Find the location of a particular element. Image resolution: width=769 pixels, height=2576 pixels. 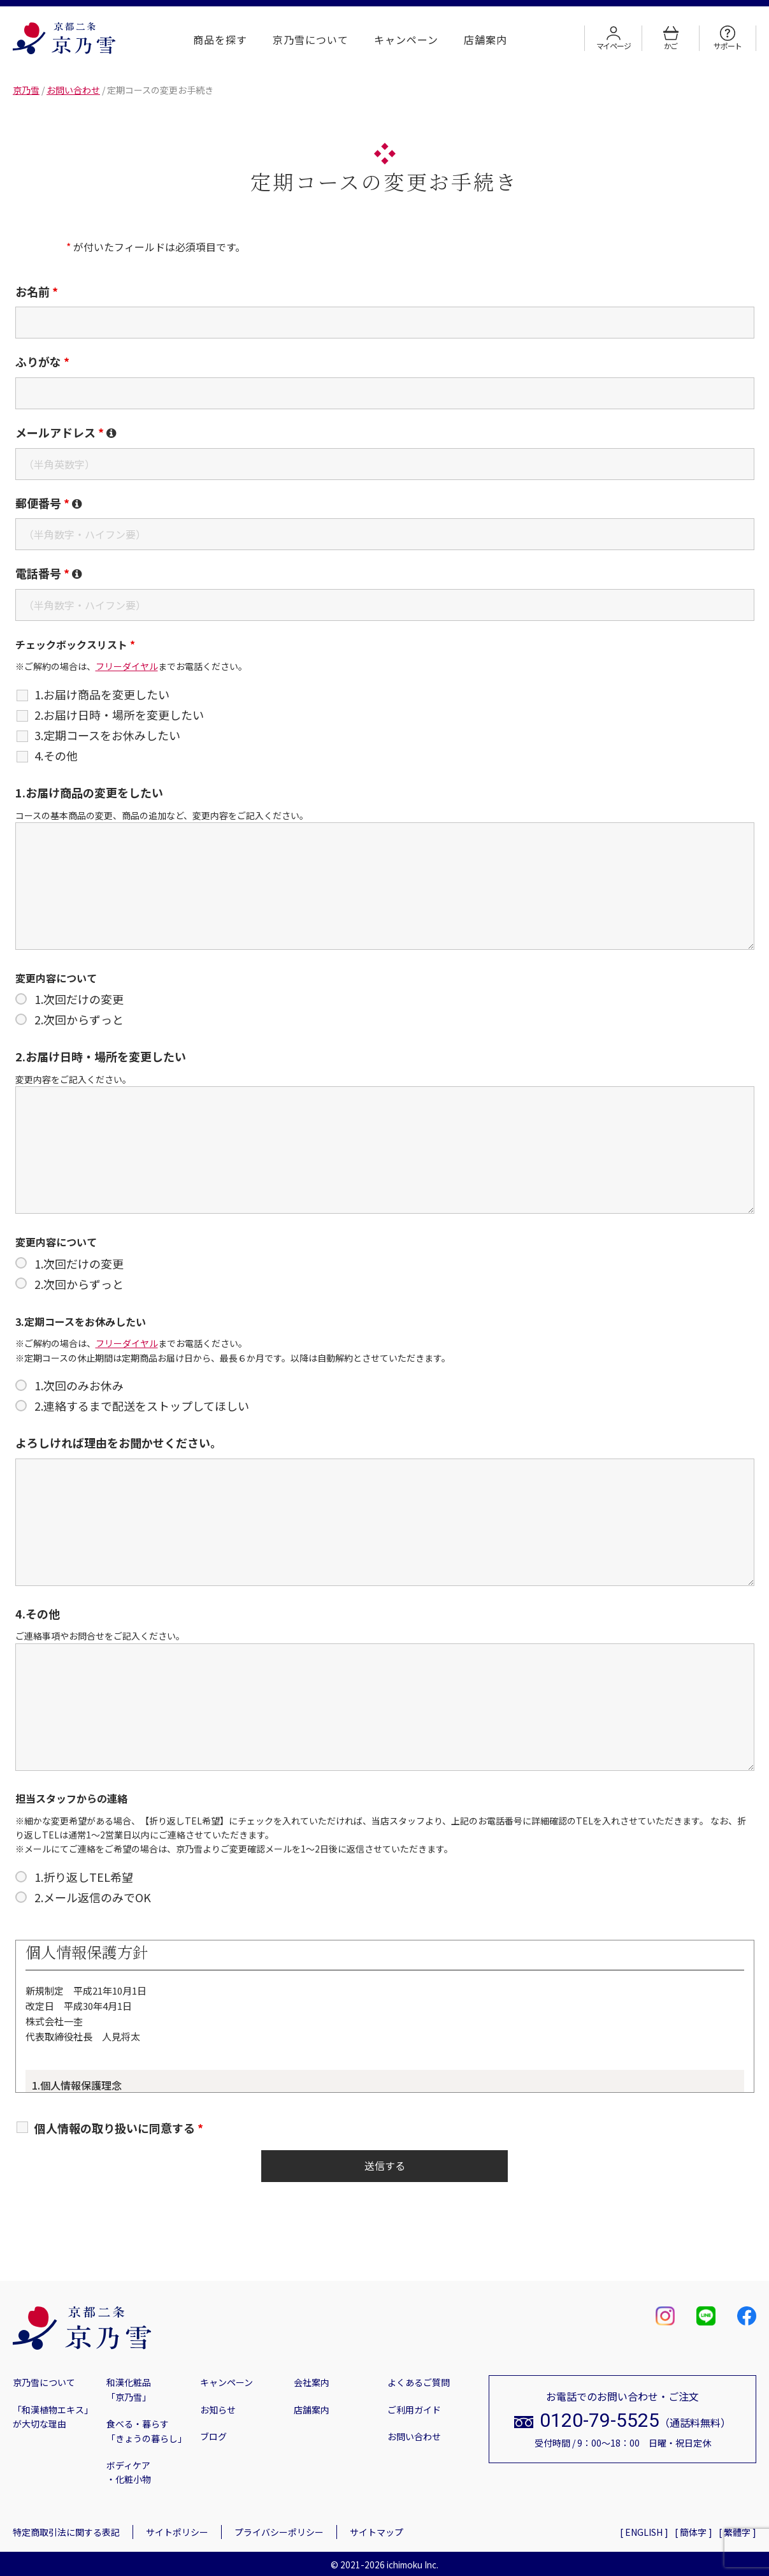

郵便番号 is located at coordinates (48, 503).